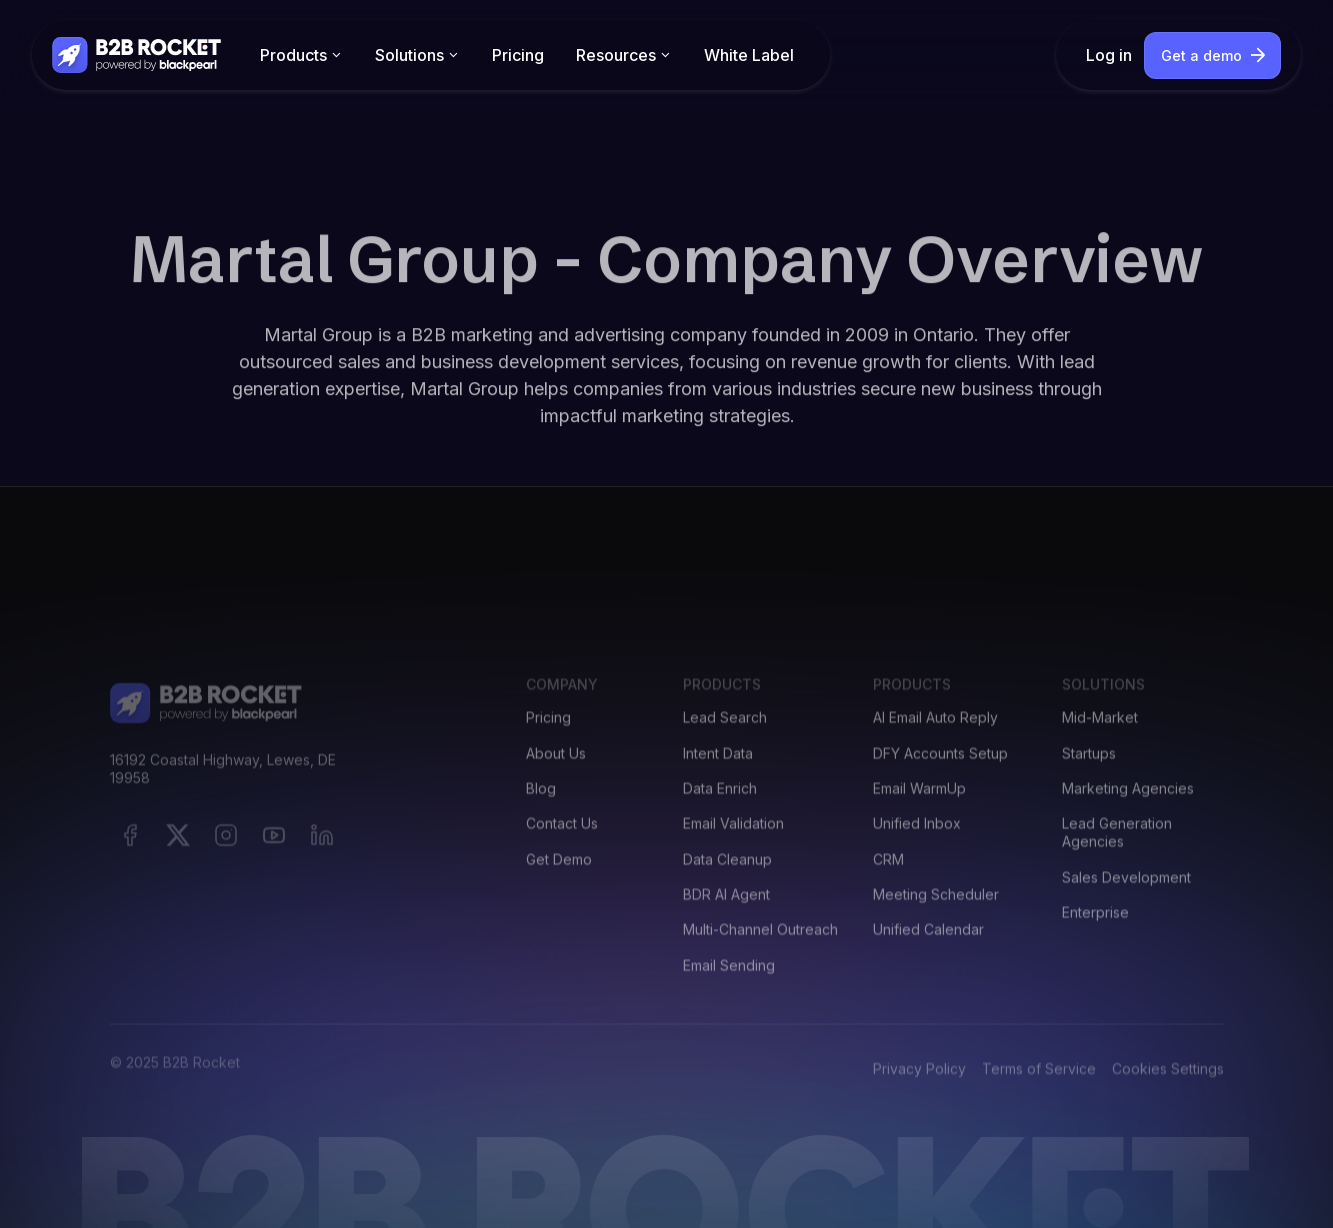 This screenshot has width=1333, height=1228. What do you see at coordinates (749, 55) in the screenshot?
I see `White Label` at bounding box center [749, 55].